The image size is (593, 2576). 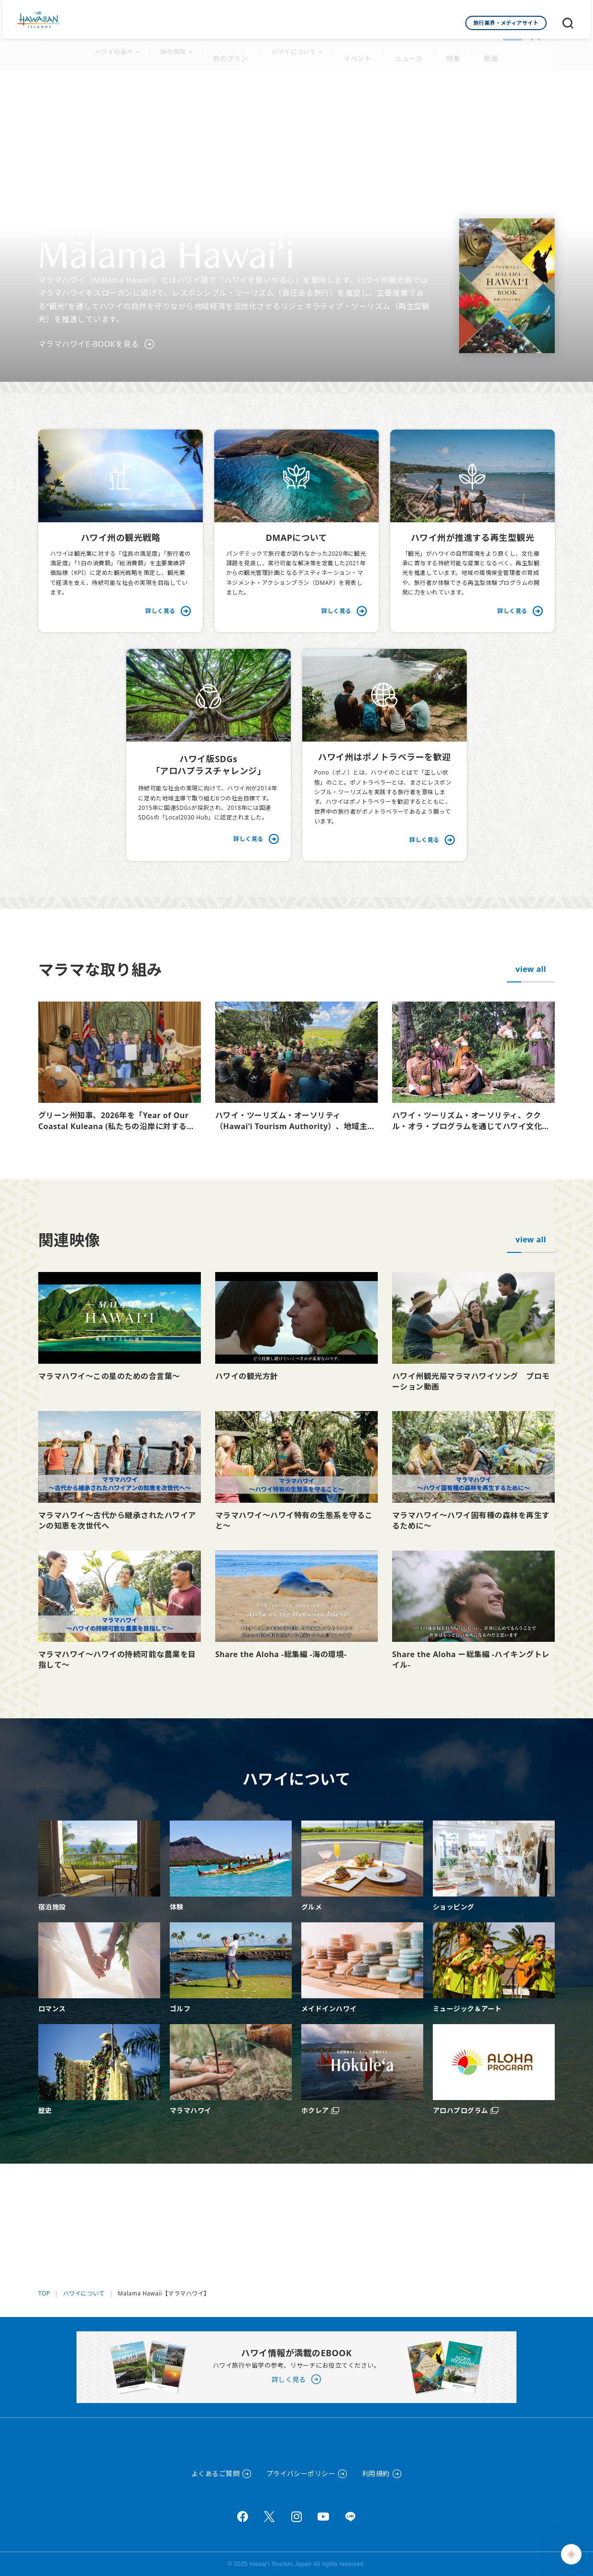 I want to click on [Chat Support], so click(x=571, y=2554).